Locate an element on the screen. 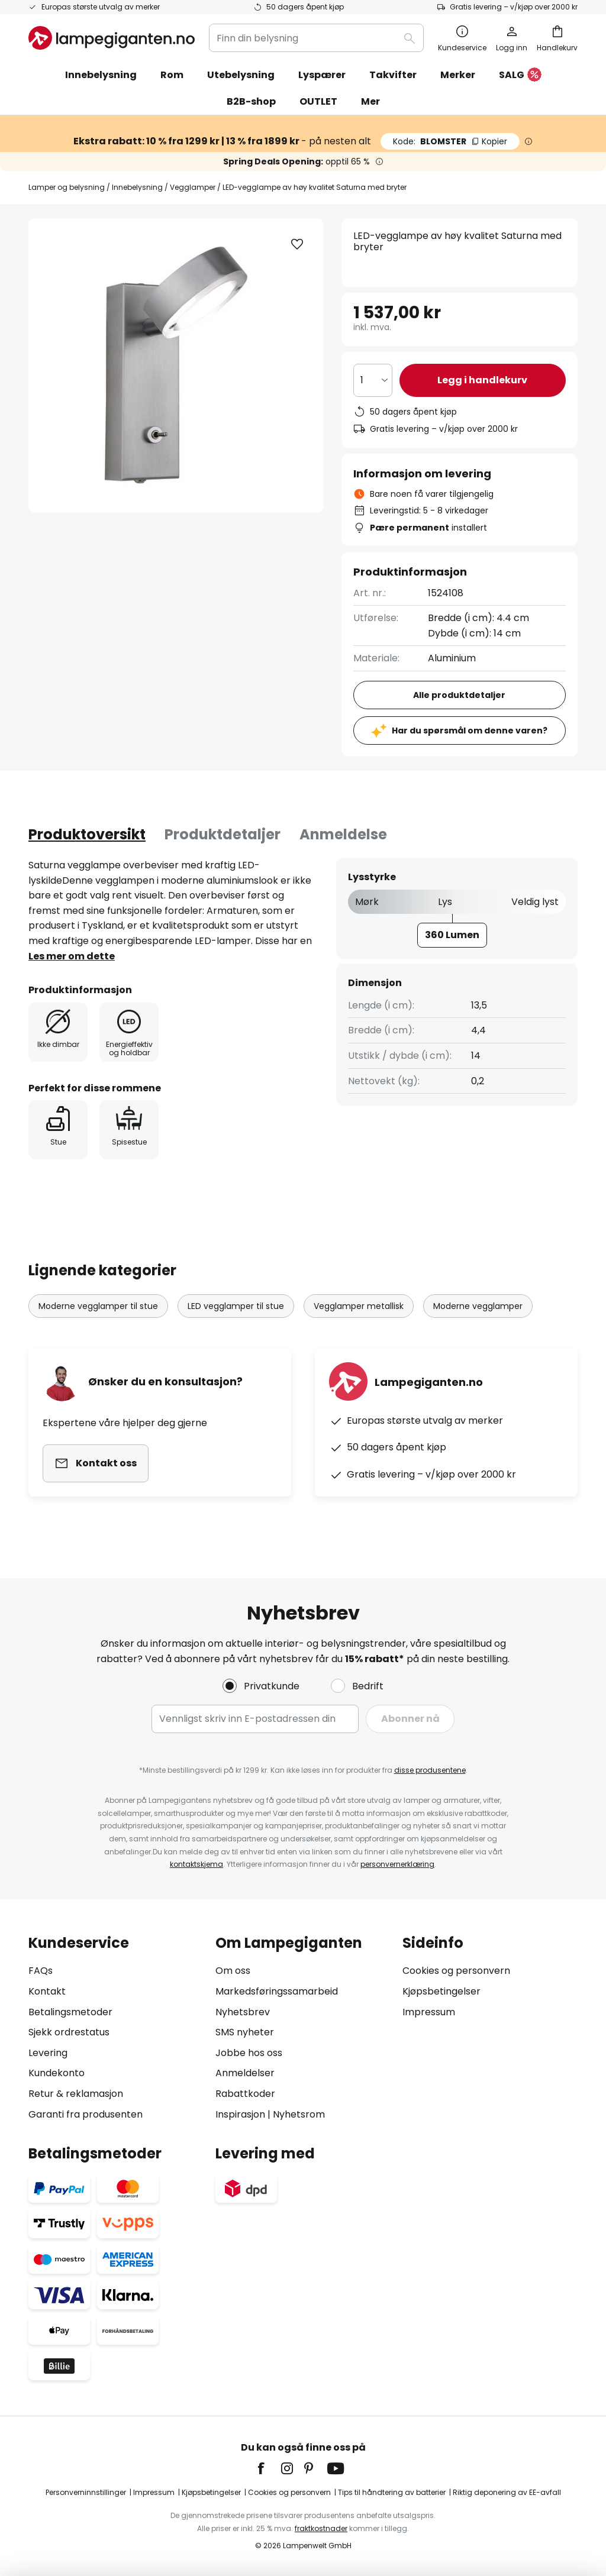 This screenshot has height=2576, width=606. Nyhetsrom is located at coordinates (299, 2114).